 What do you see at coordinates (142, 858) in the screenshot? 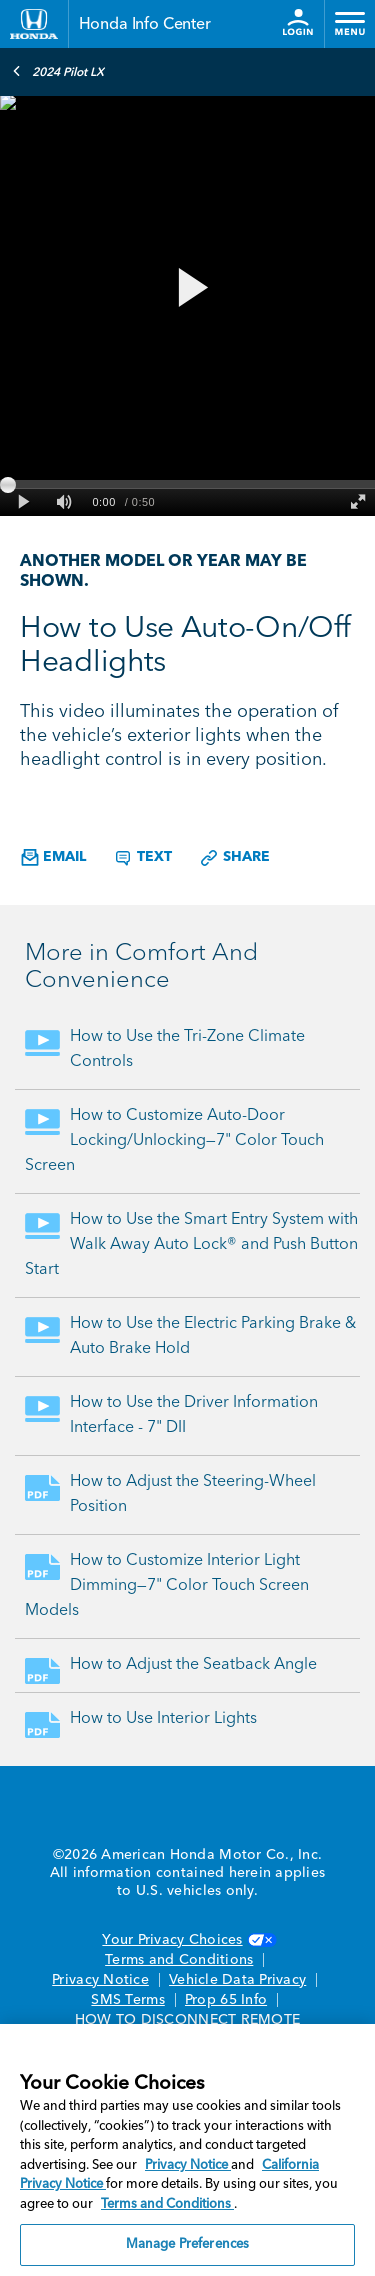
I see `Text` at bounding box center [142, 858].